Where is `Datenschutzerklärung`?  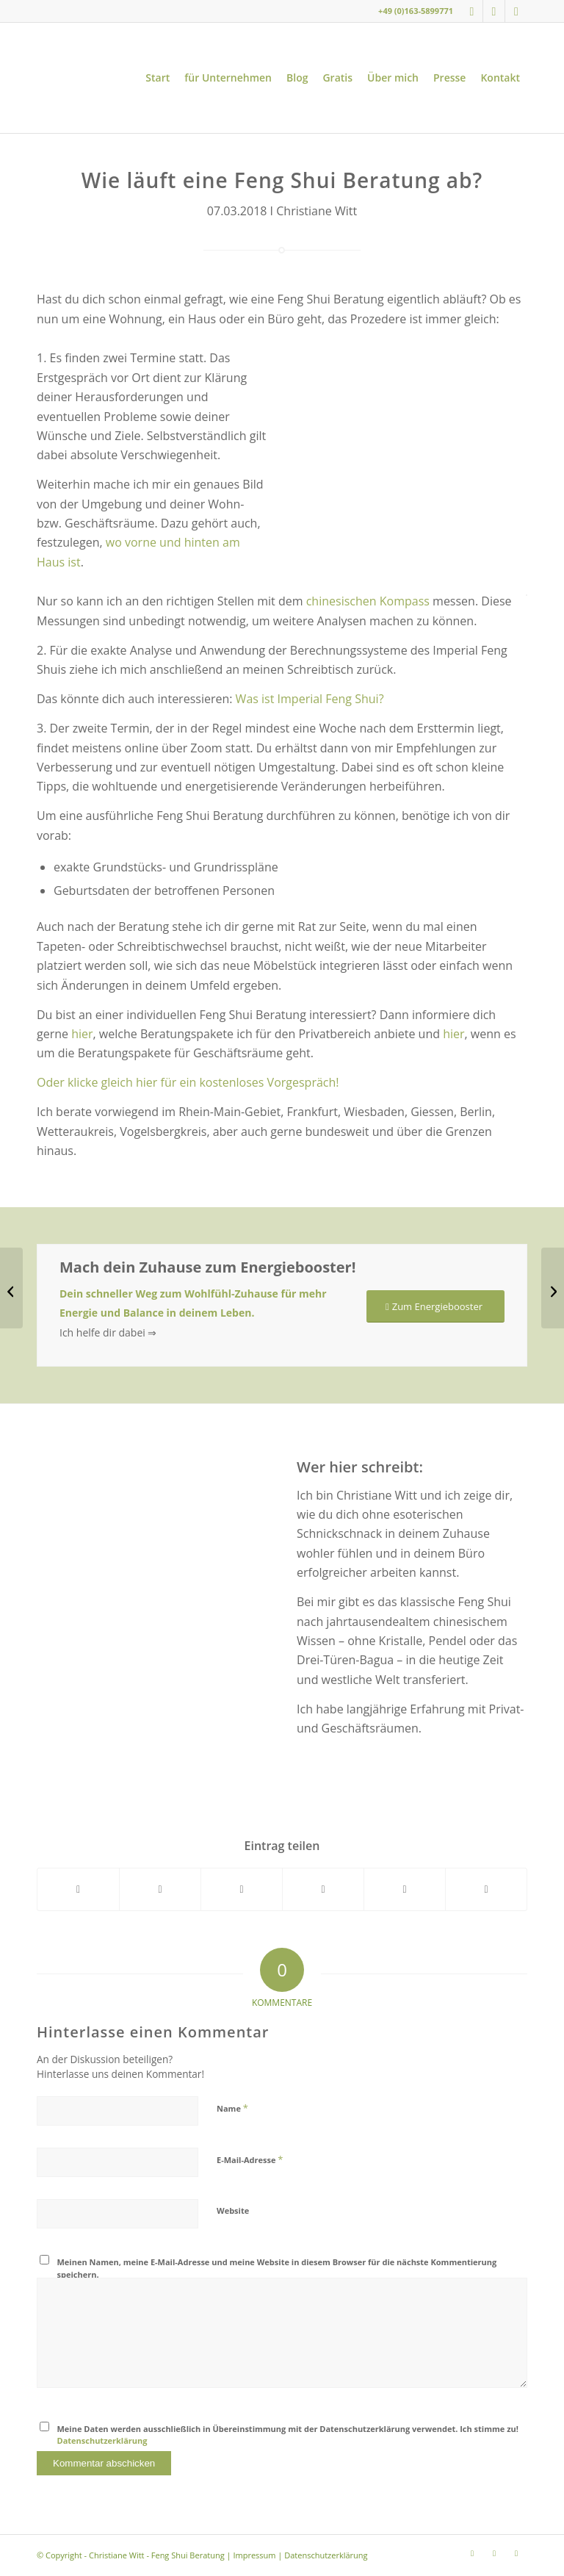 Datenschutzerklärung is located at coordinates (102, 2440).